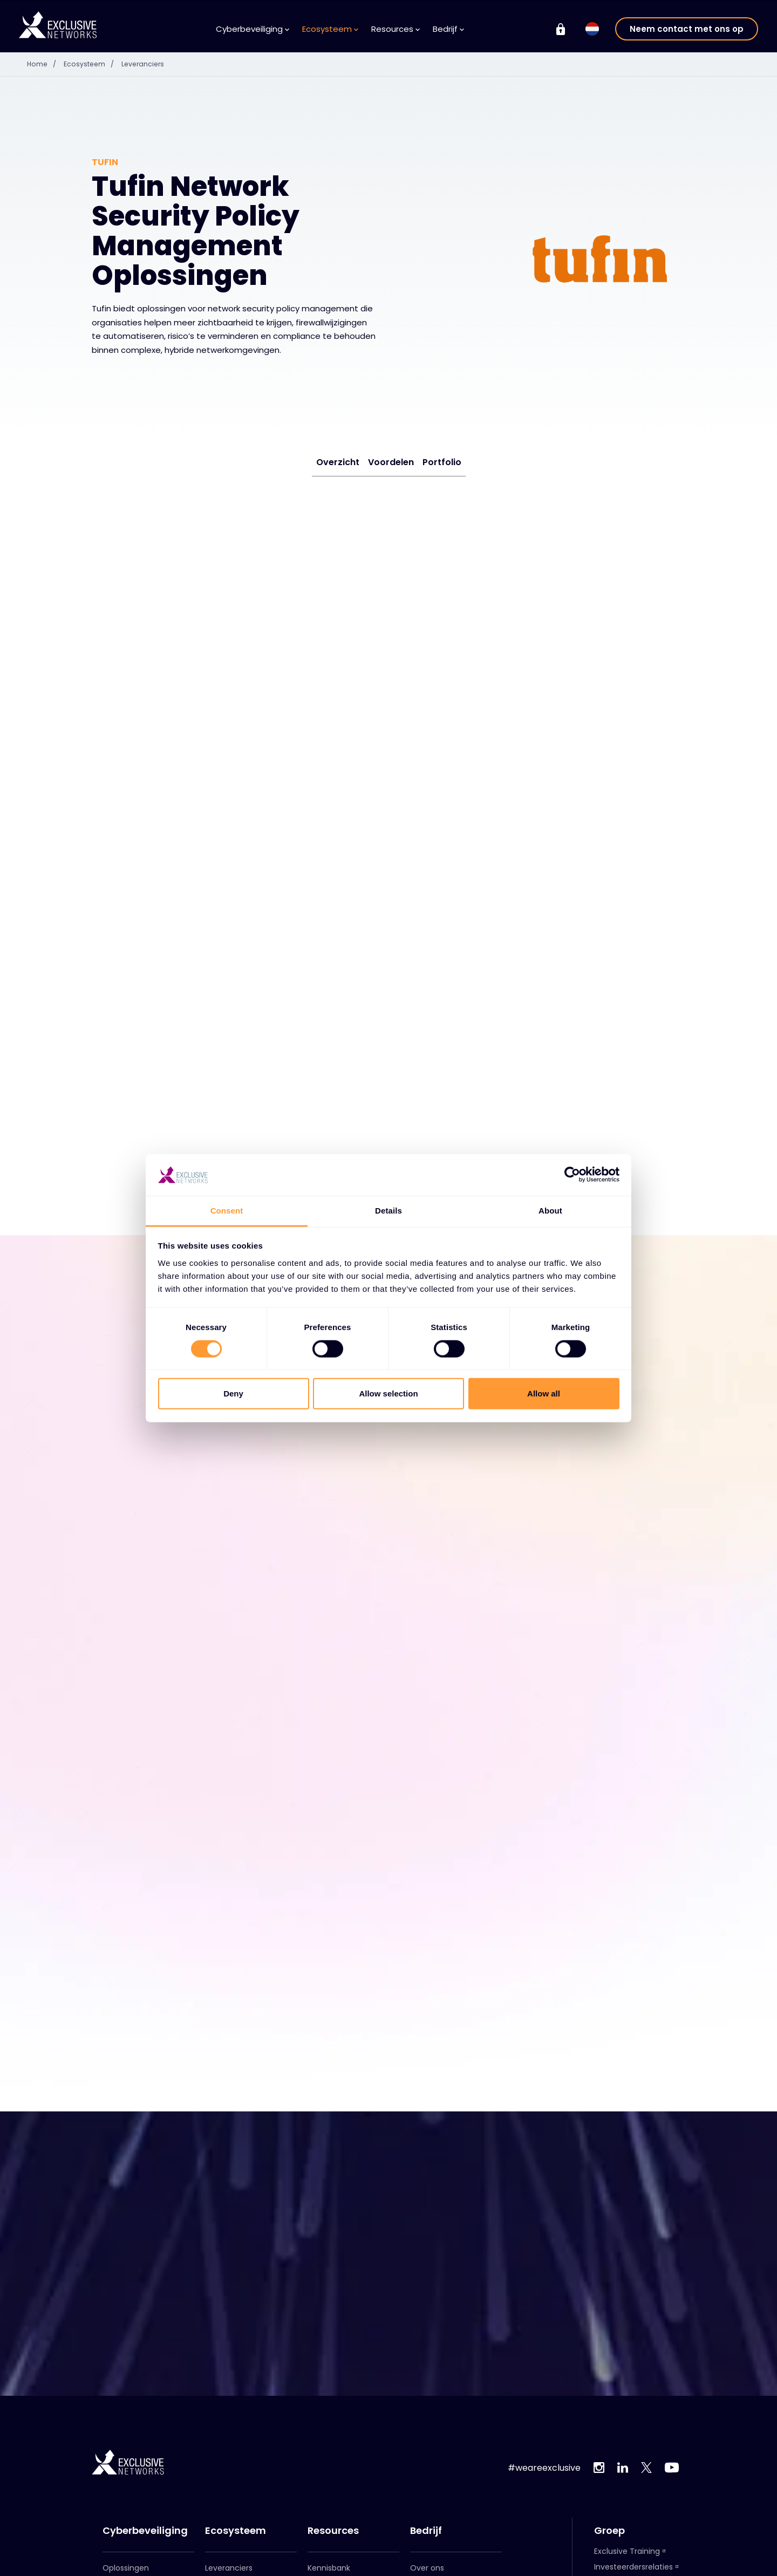 The height and width of the screenshot is (2576, 777). What do you see at coordinates (572, 1175) in the screenshot?
I see `[Cookiebot by Usercentrics - opens in a new window]` at bounding box center [572, 1175].